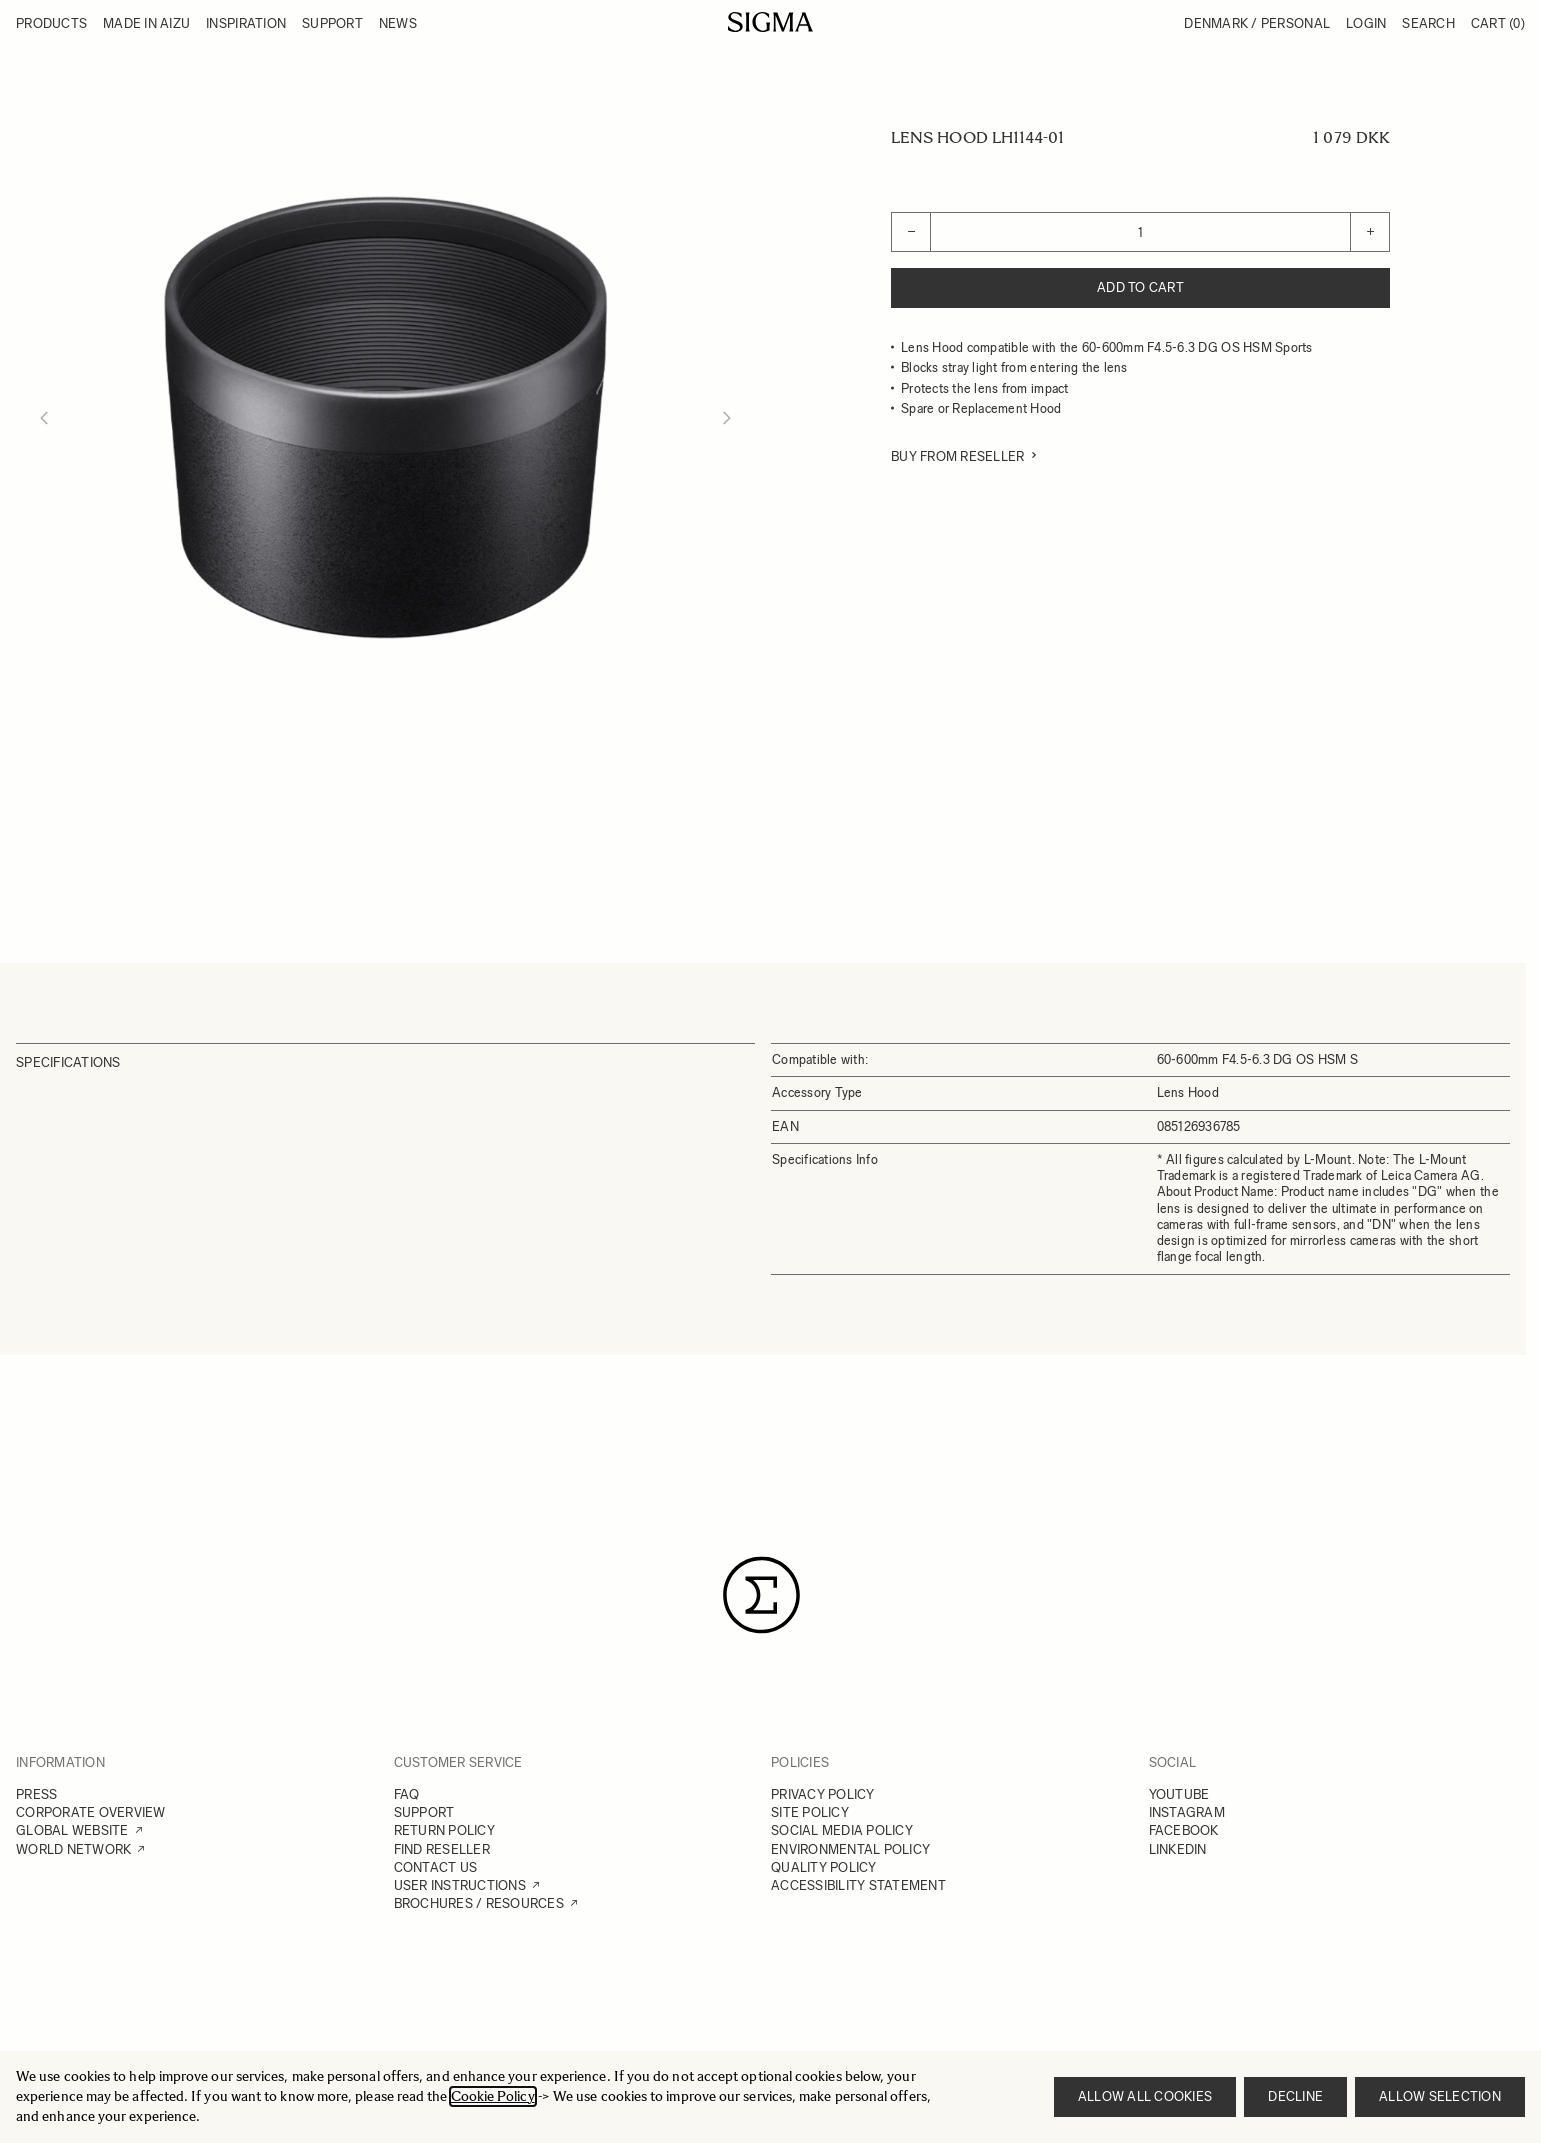 The width and height of the screenshot is (1541, 2143). Describe the element at coordinates (1187, 1812) in the screenshot. I see `INSTAGRAM` at that location.